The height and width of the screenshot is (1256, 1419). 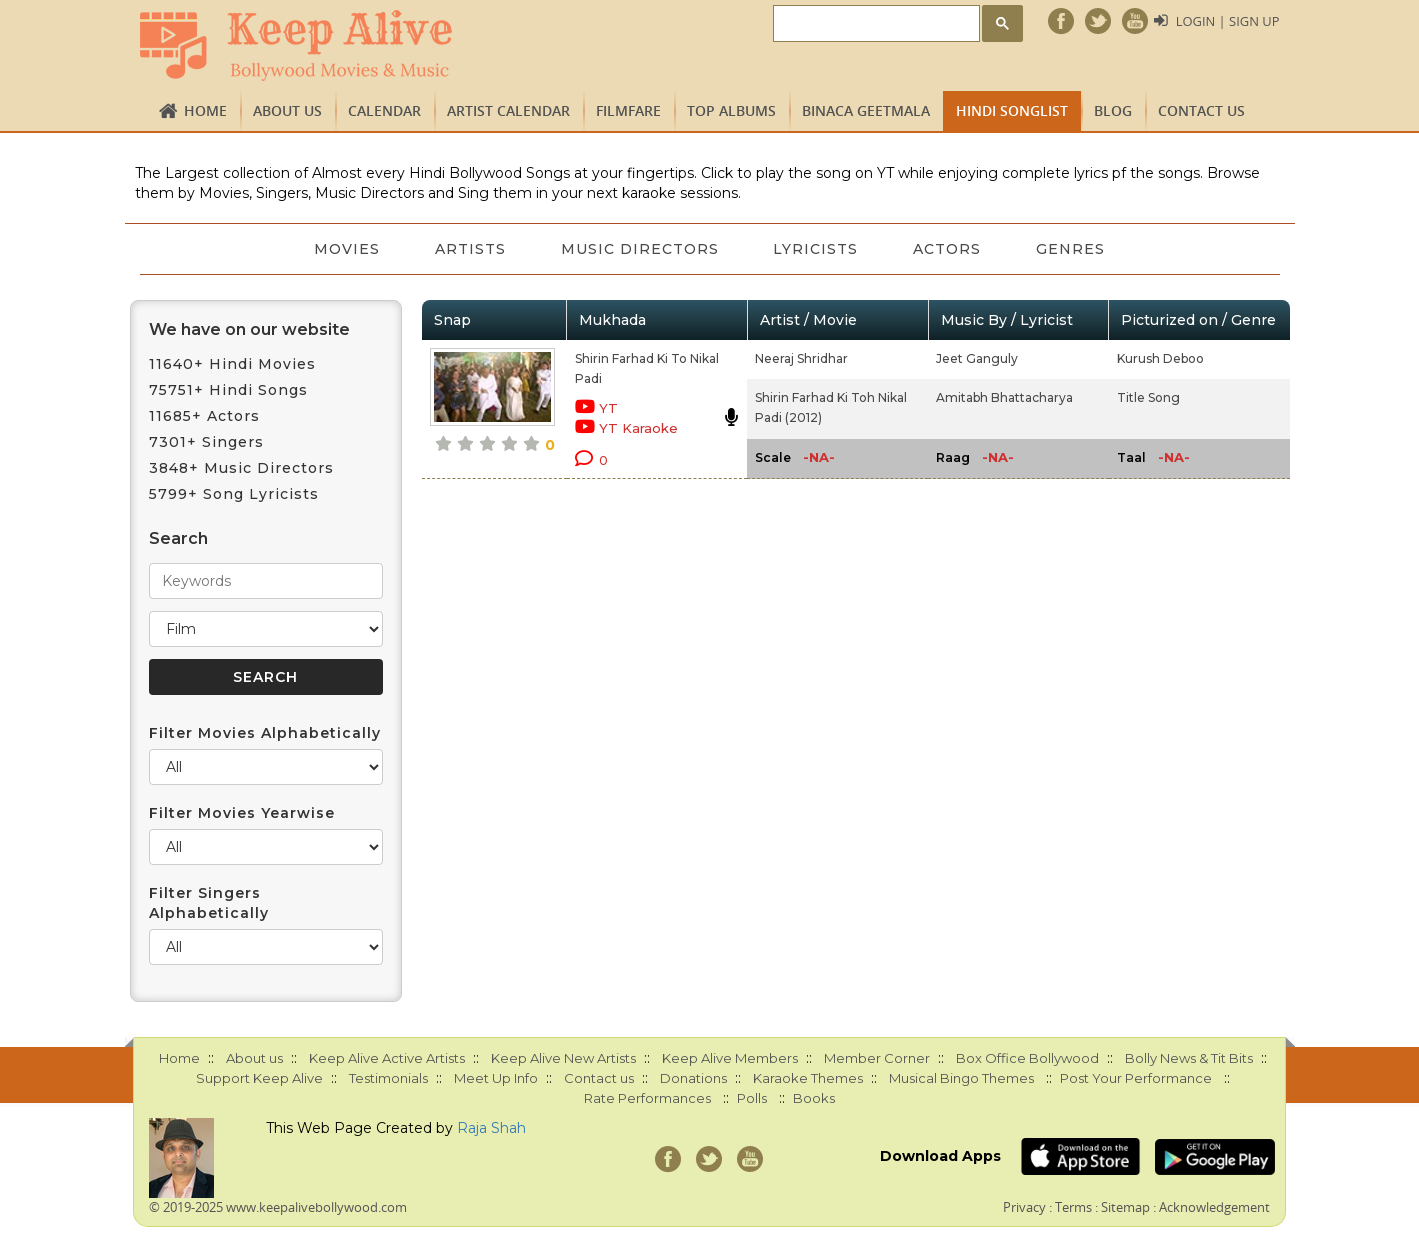 I want to click on Keep Alive Active Artists, so click(x=387, y=1058).